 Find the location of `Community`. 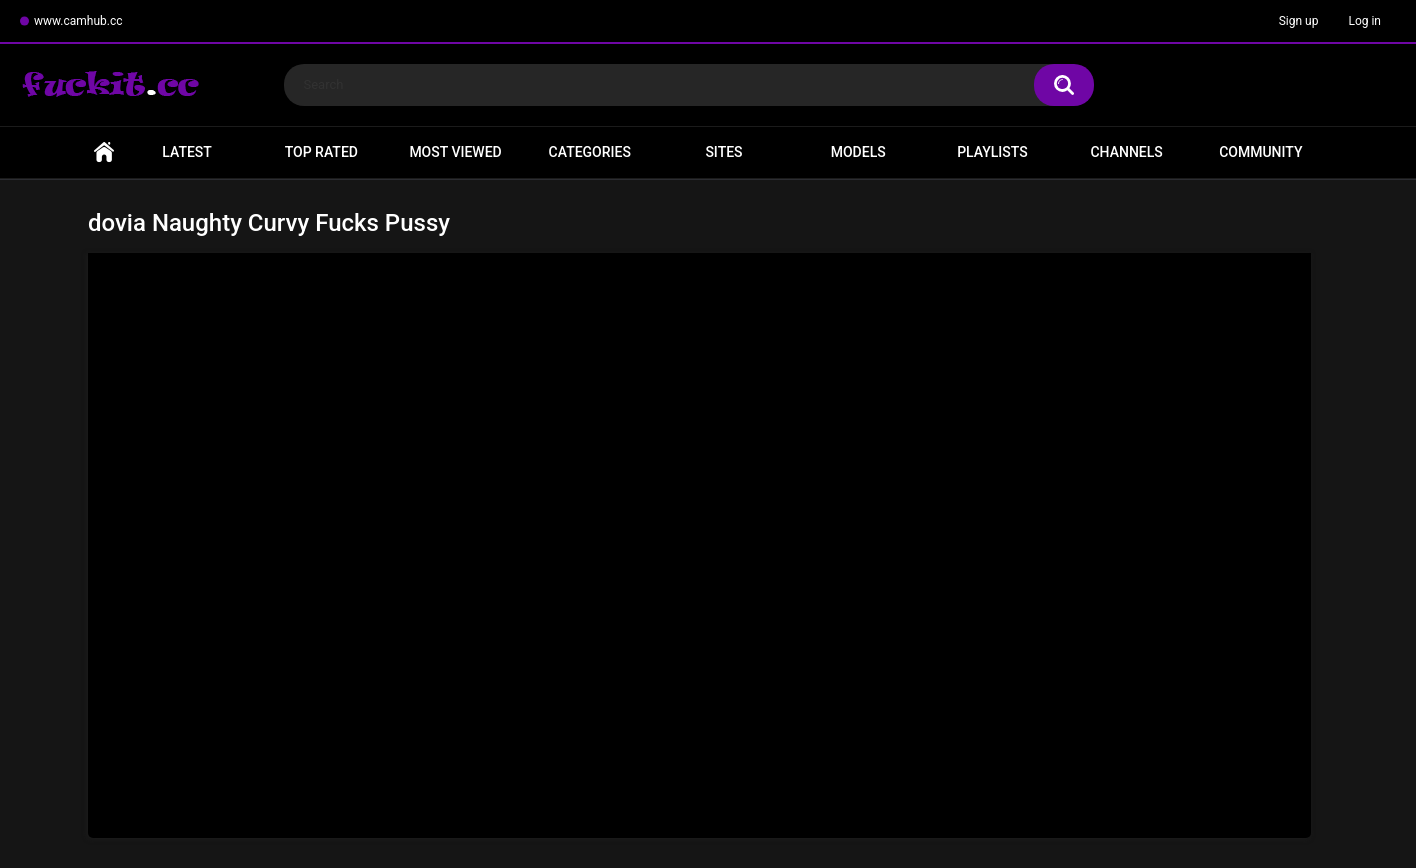

Community is located at coordinates (1260, 152).